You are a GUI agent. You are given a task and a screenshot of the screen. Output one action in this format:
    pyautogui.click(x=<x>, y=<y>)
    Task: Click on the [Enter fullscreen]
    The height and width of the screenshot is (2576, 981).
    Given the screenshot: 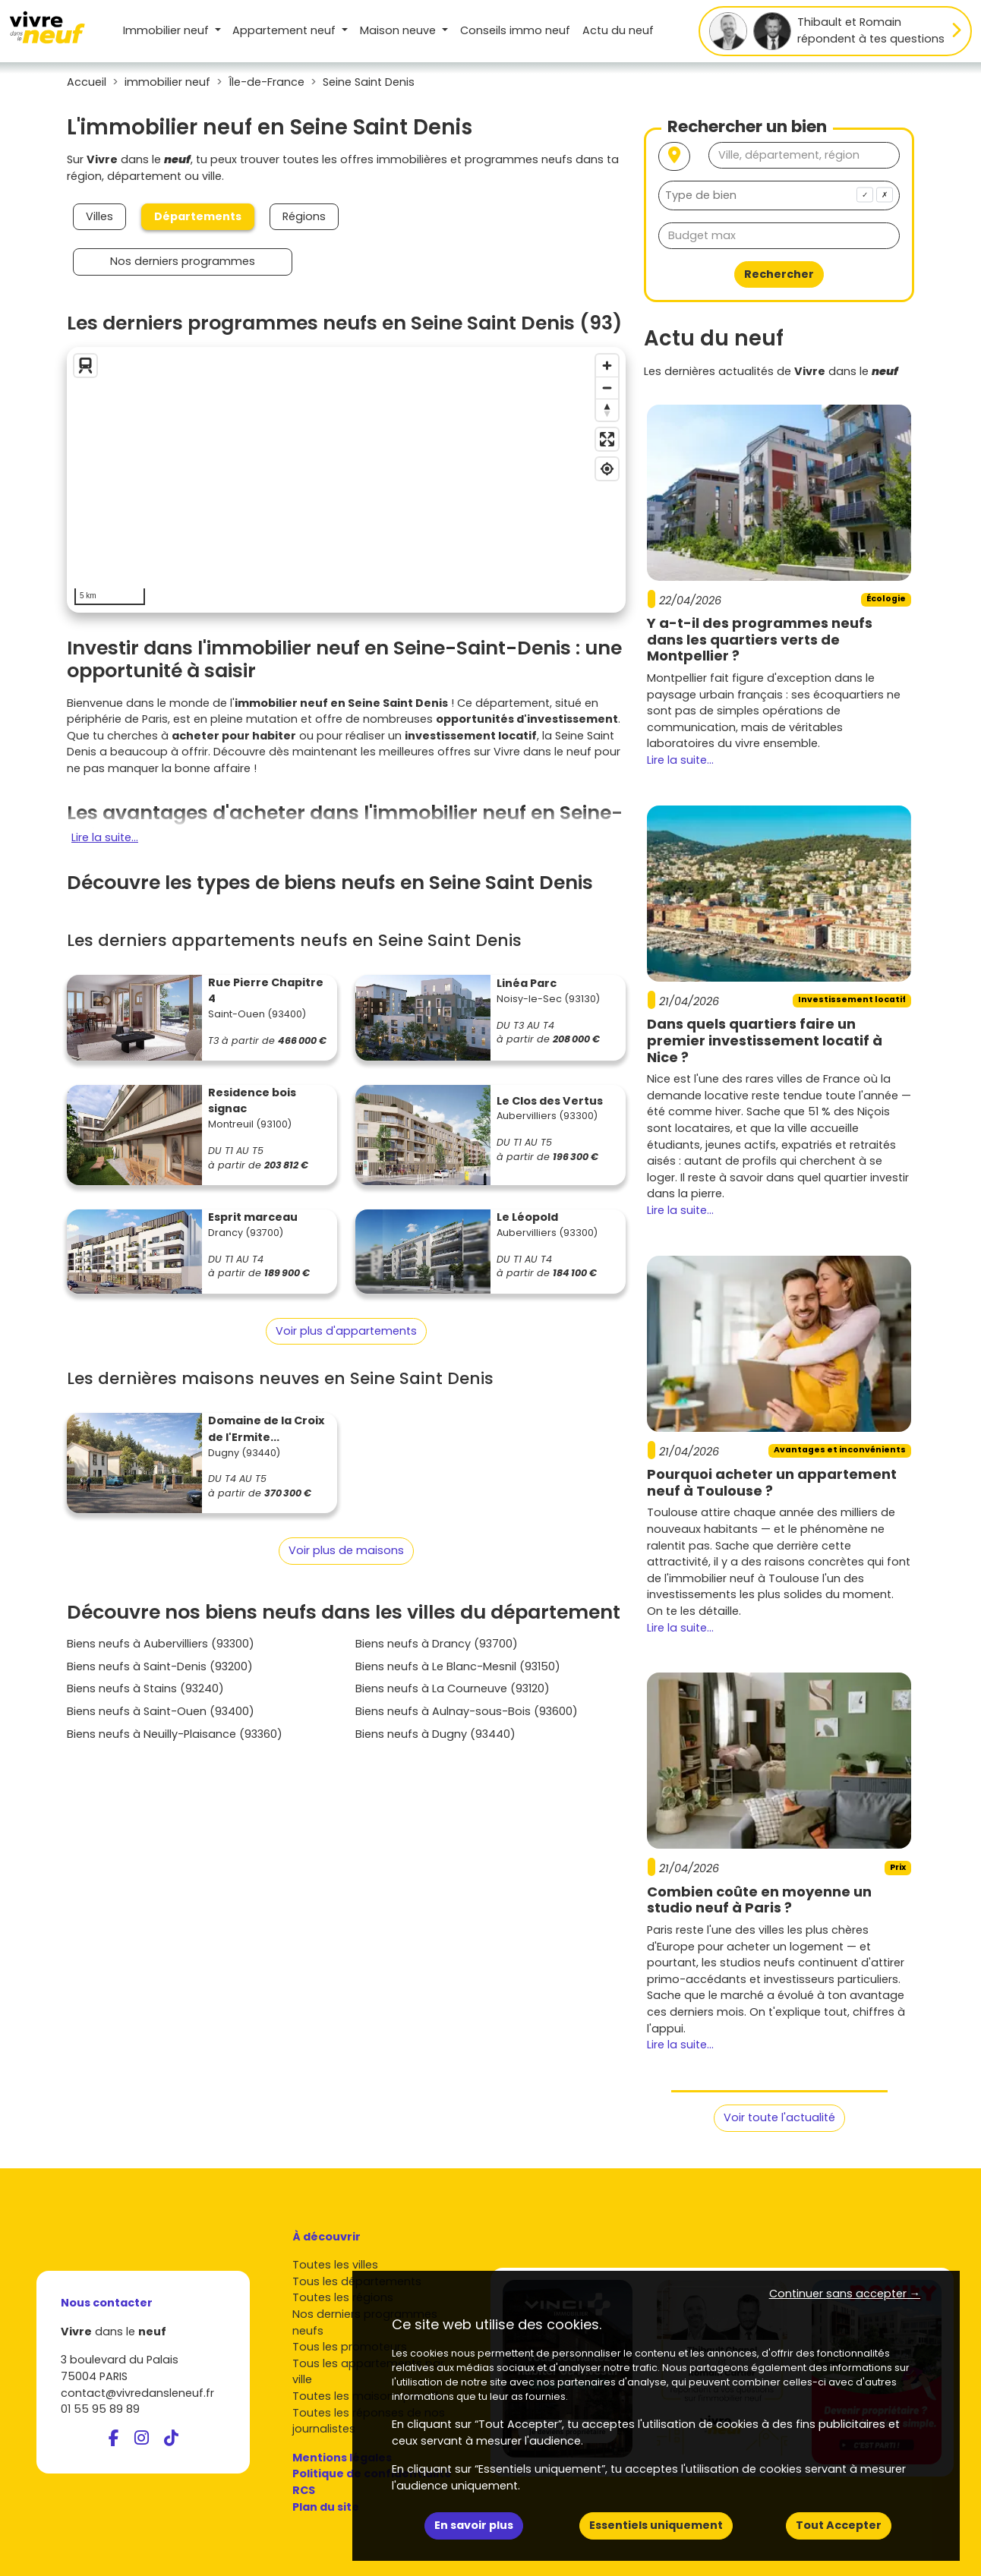 What is the action you would take?
    pyautogui.click(x=607, y=439)
    